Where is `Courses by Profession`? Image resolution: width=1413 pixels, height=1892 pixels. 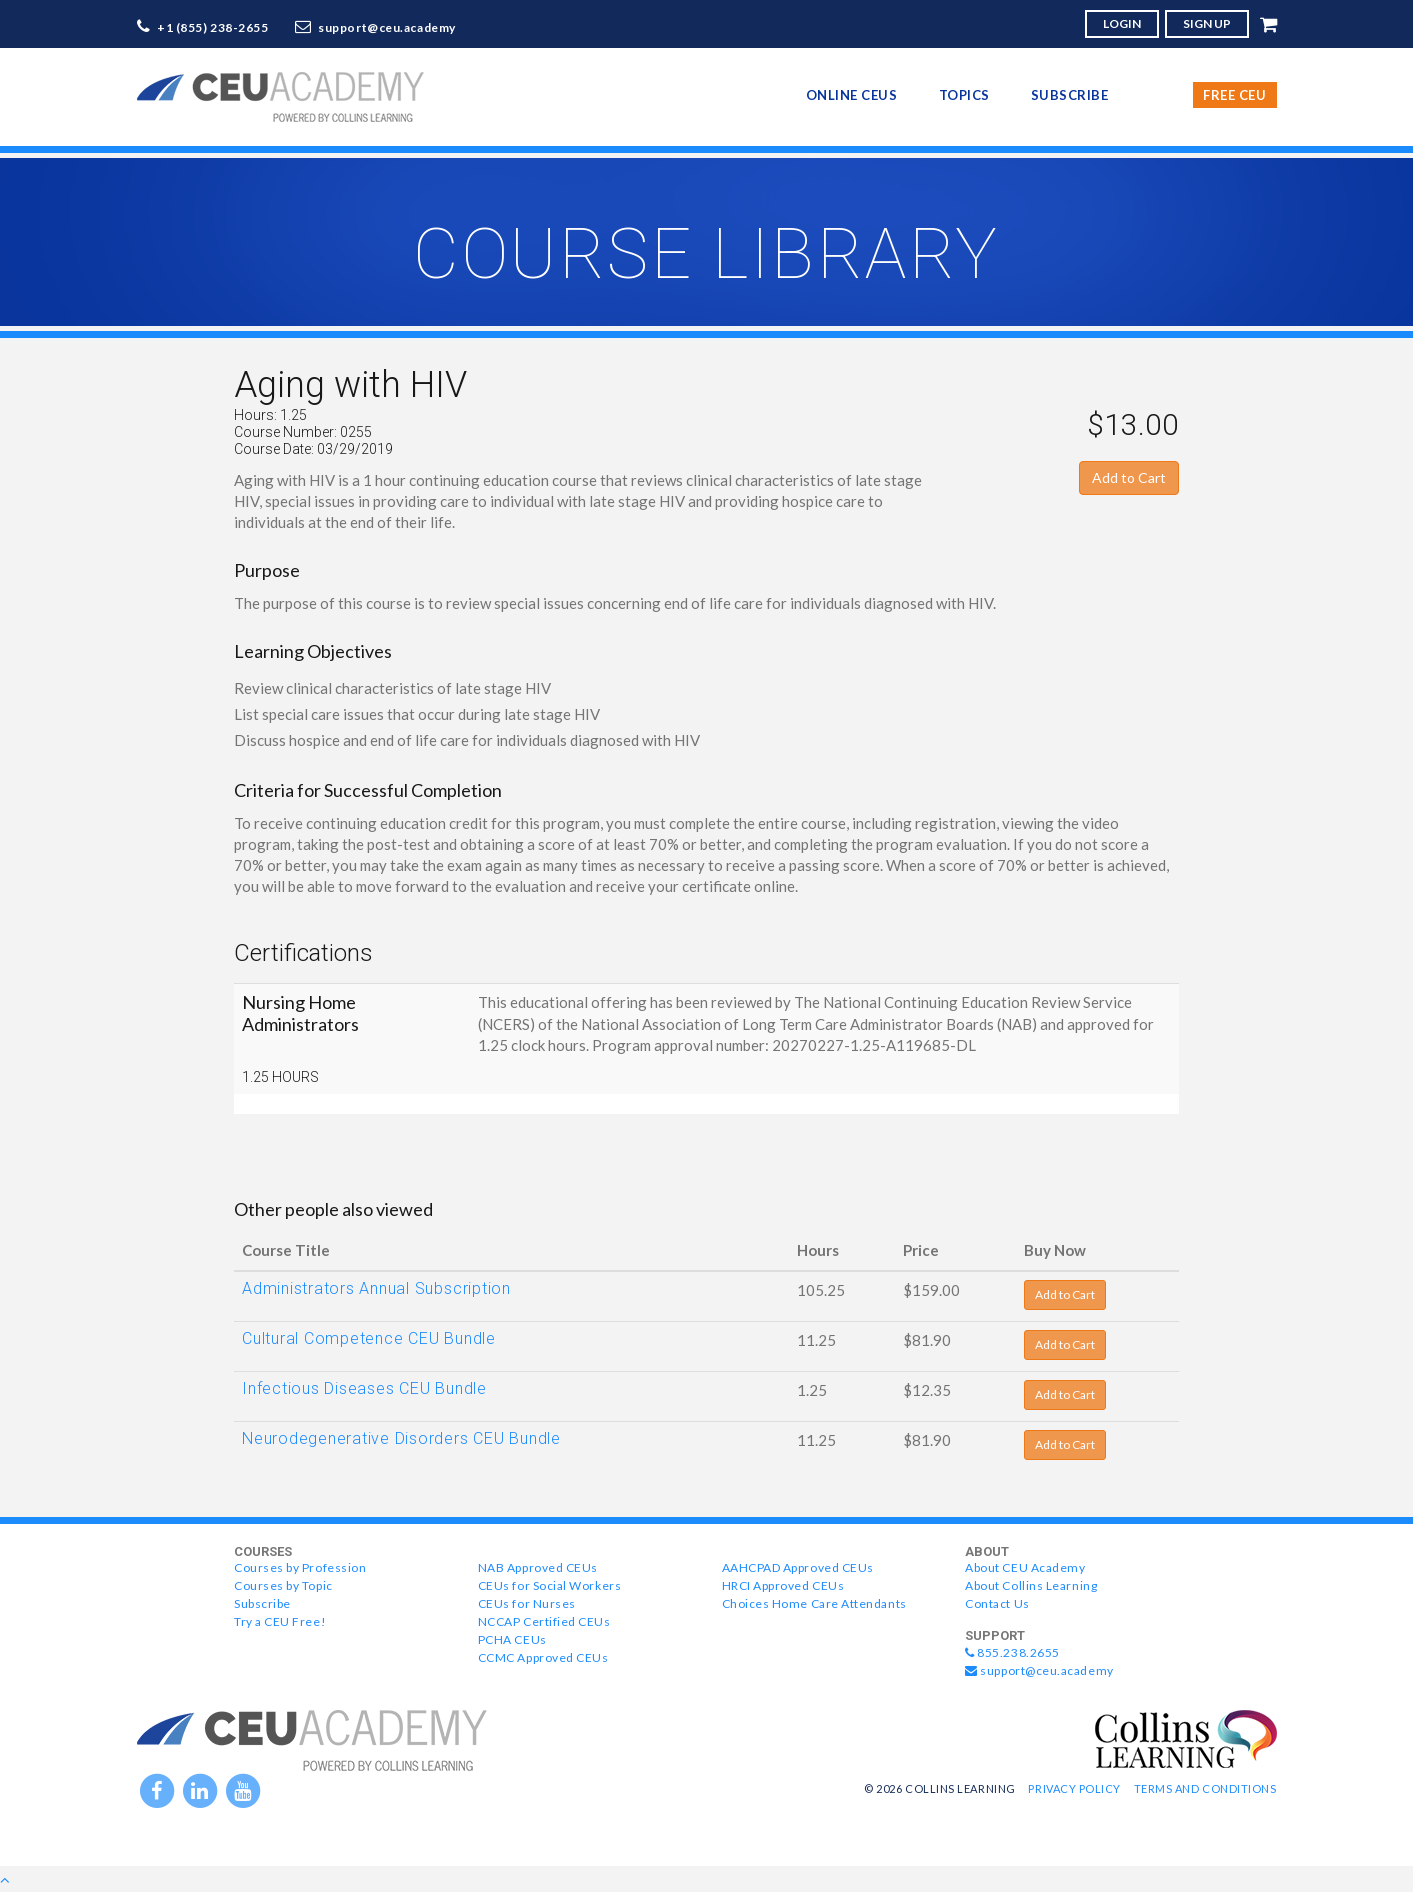 Courses by Profession is located at coordinates (300, 1567).